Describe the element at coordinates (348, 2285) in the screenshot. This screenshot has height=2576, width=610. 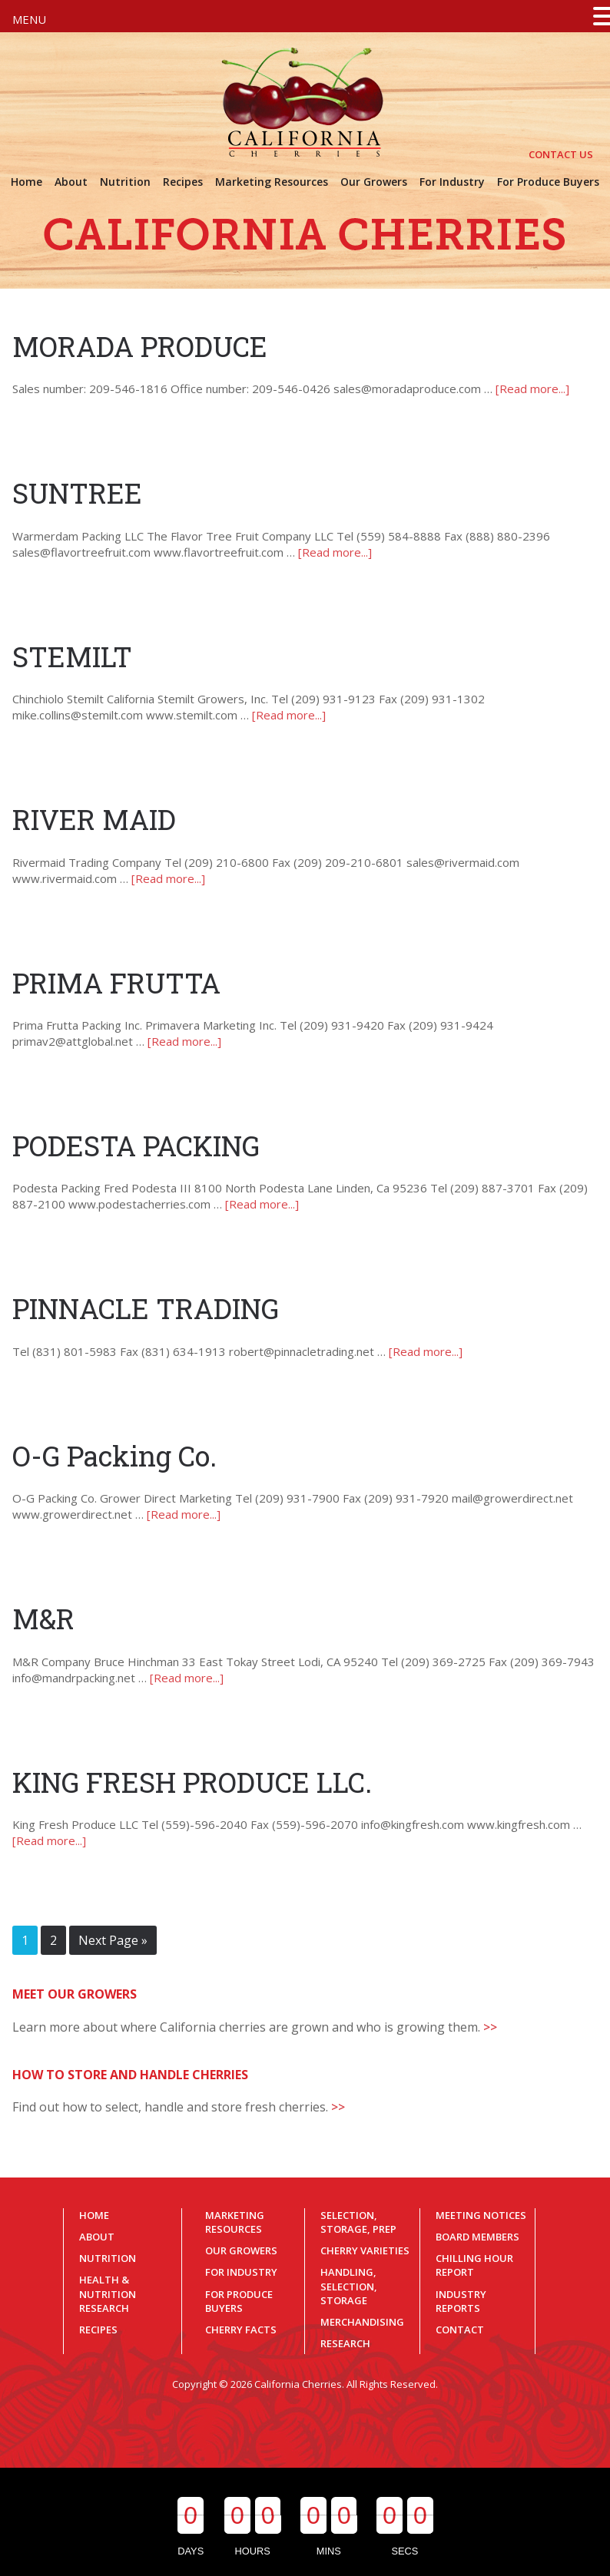
I see `Handling, Selection, Storage` at that location.